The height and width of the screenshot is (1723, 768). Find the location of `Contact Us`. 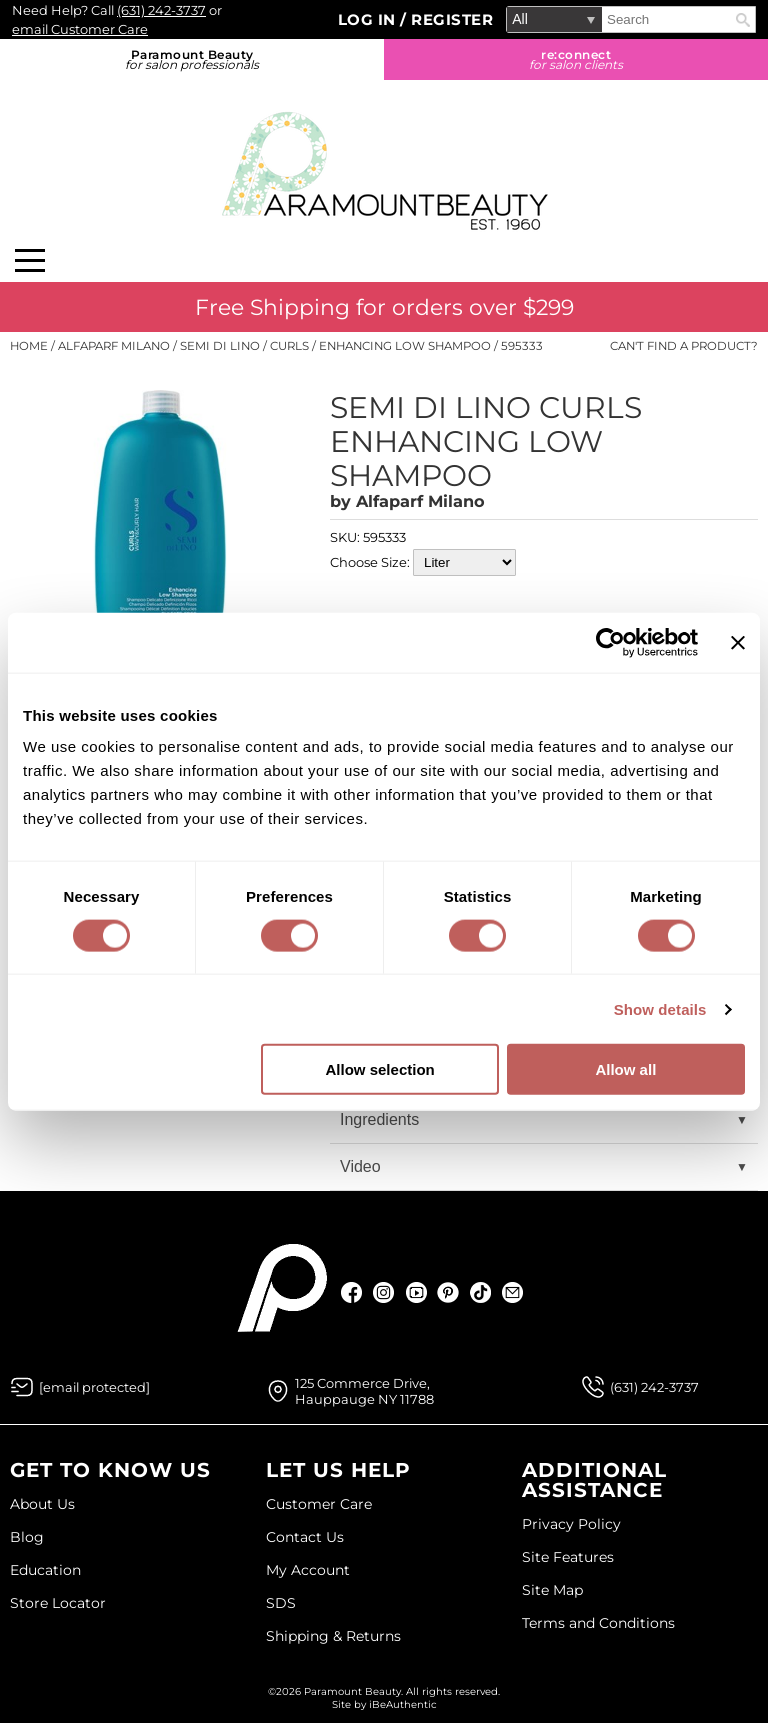

Contact Us is located at coordinates (305, 1537).